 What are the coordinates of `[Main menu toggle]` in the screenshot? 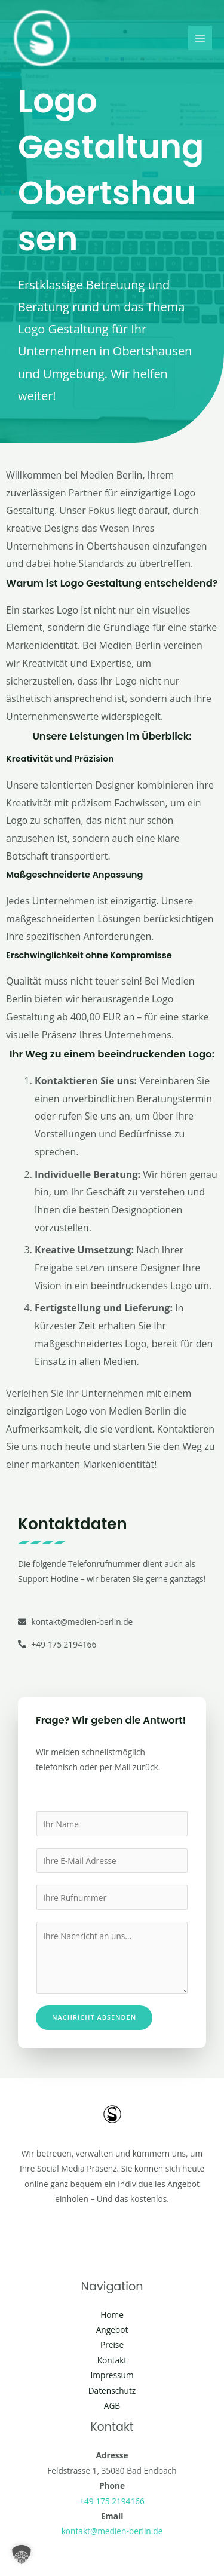 It's located at (200, 38).